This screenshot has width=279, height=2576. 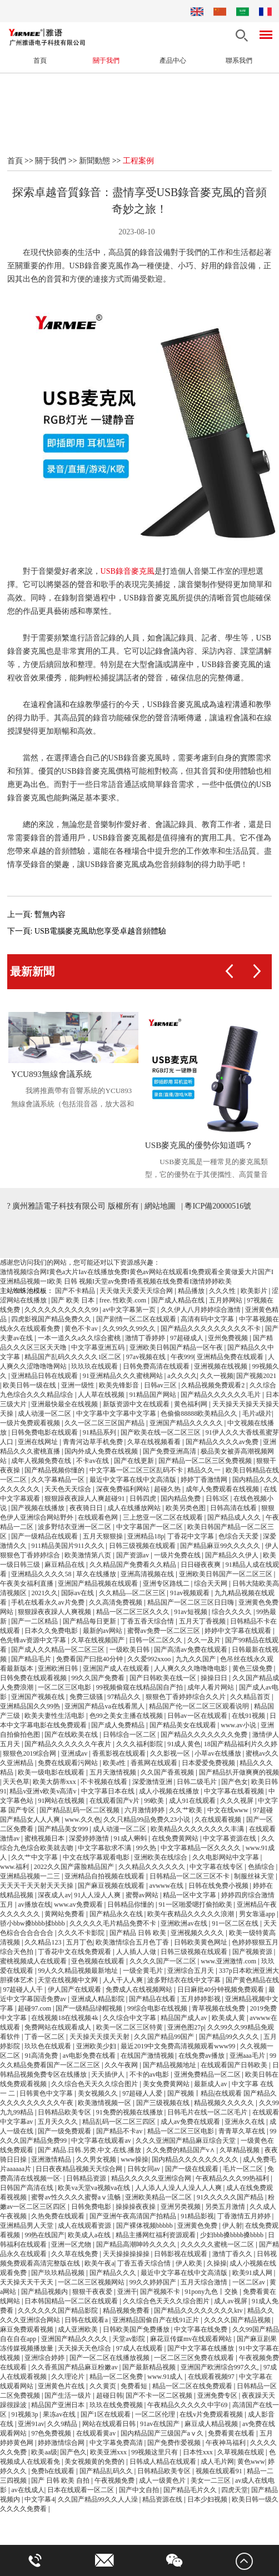 What do you see at coordinates (234, 1509) in the screenshot?
I see `日韩高清在线看` at bounding box center [234, 1509].